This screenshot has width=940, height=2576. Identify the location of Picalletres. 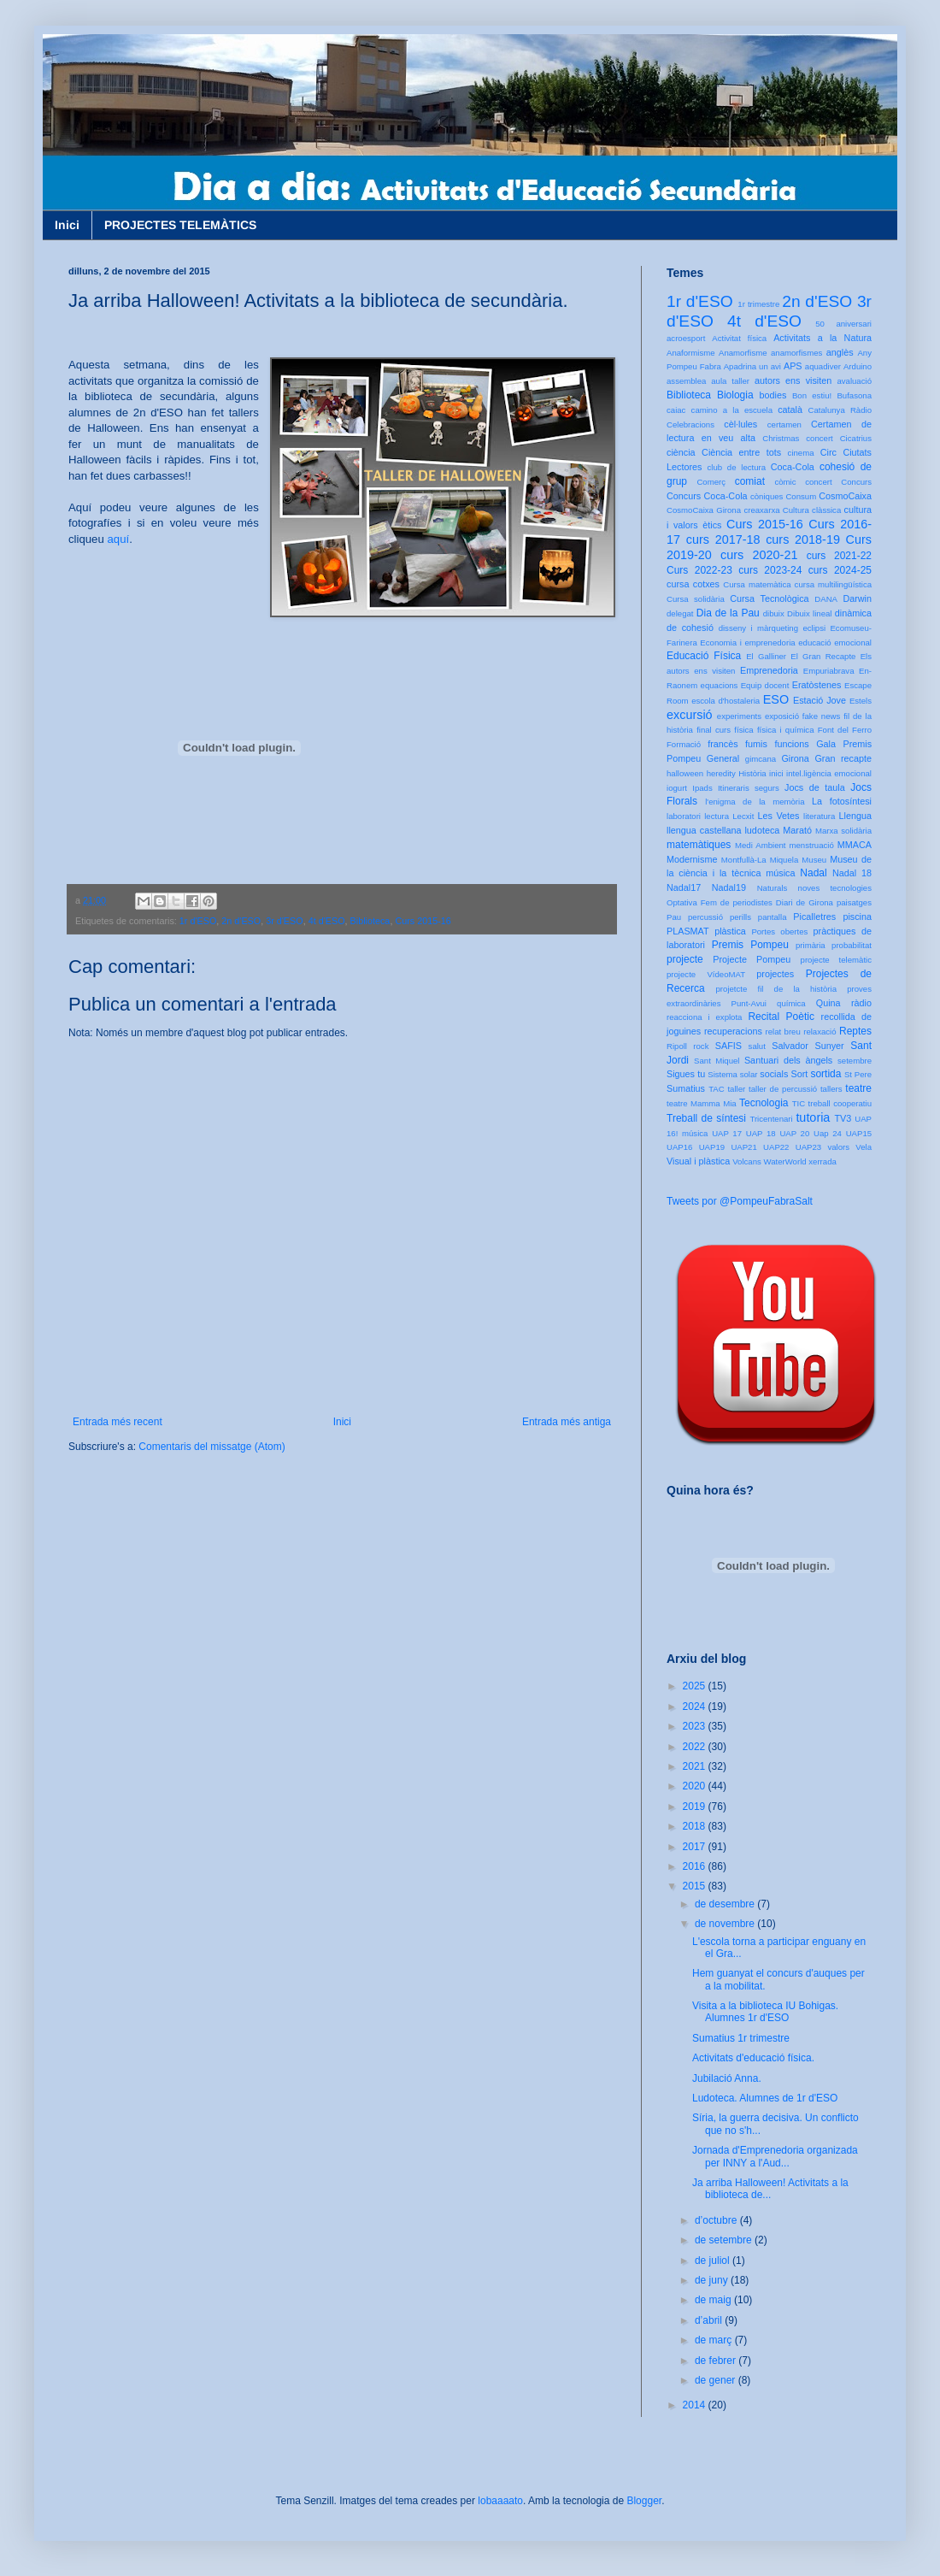
(814, 916).